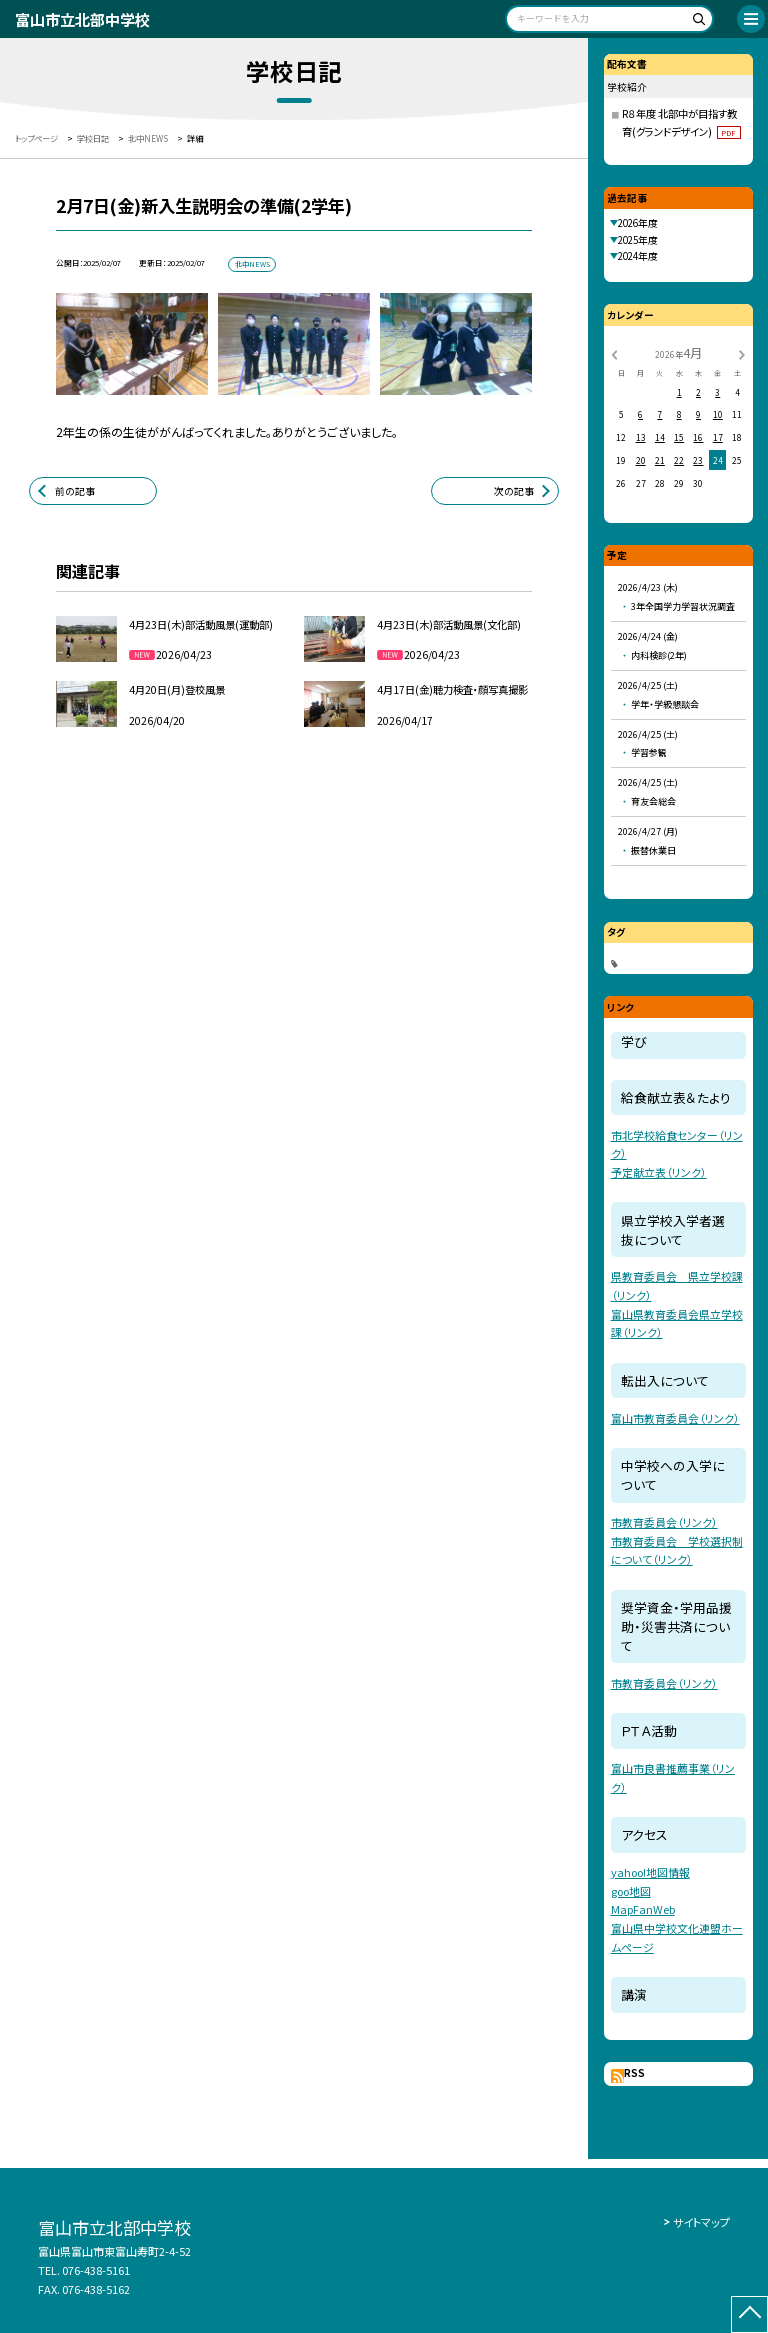  What do you see at coordinates (631, 1891) in the screenshot?
I see `goo地図` at bounding box center [631, 1891].